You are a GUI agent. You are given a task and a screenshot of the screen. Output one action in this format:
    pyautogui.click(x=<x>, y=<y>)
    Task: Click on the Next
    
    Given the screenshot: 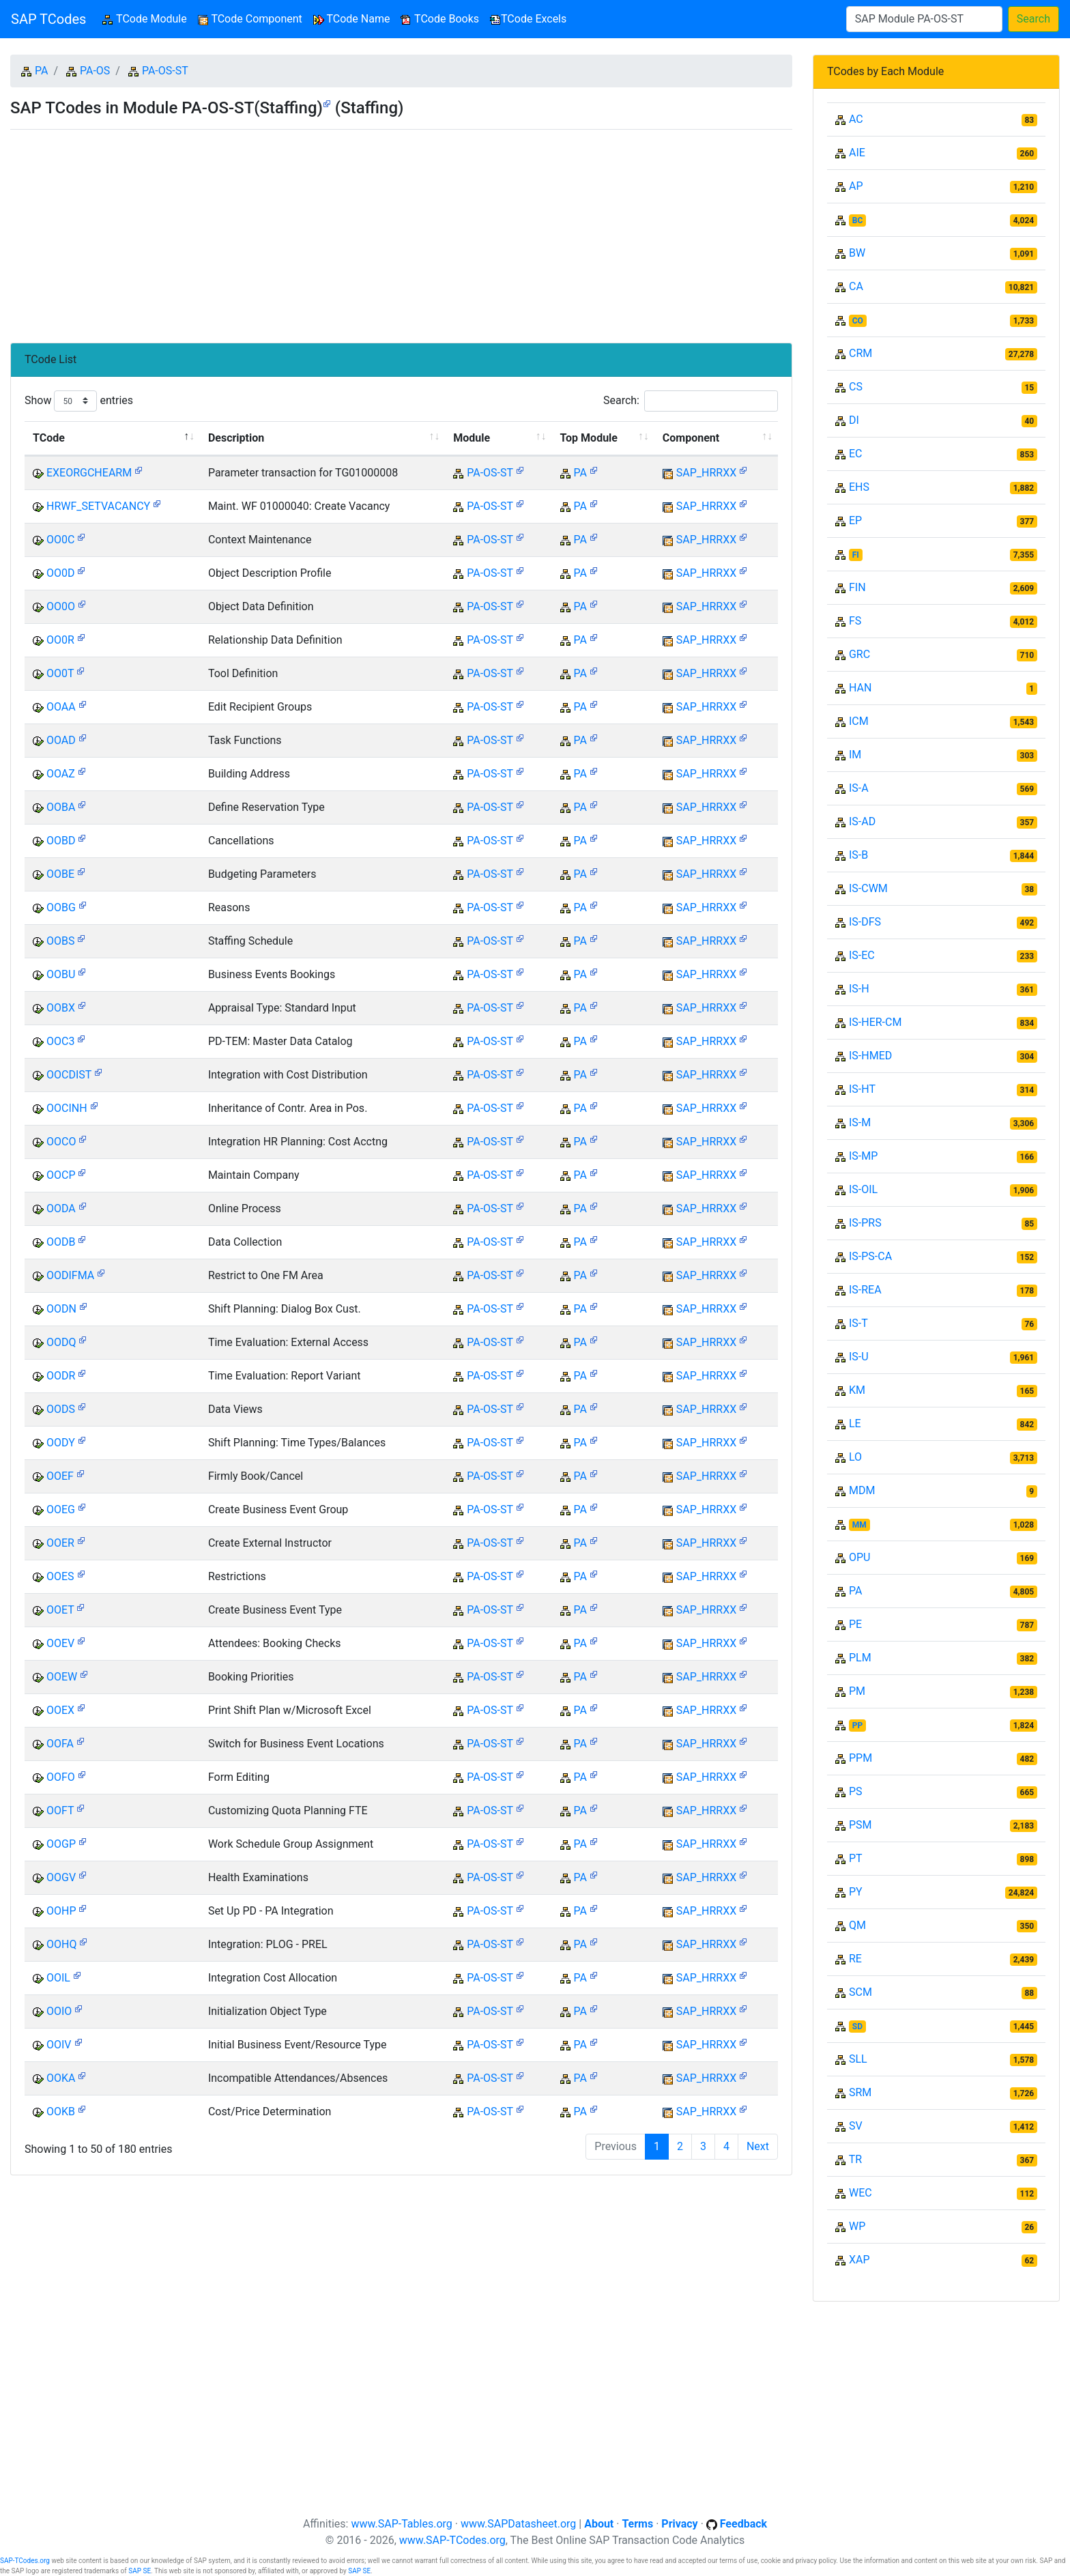 What is the action you would take?
    pyautogui.click(x=758, y=2146)
    